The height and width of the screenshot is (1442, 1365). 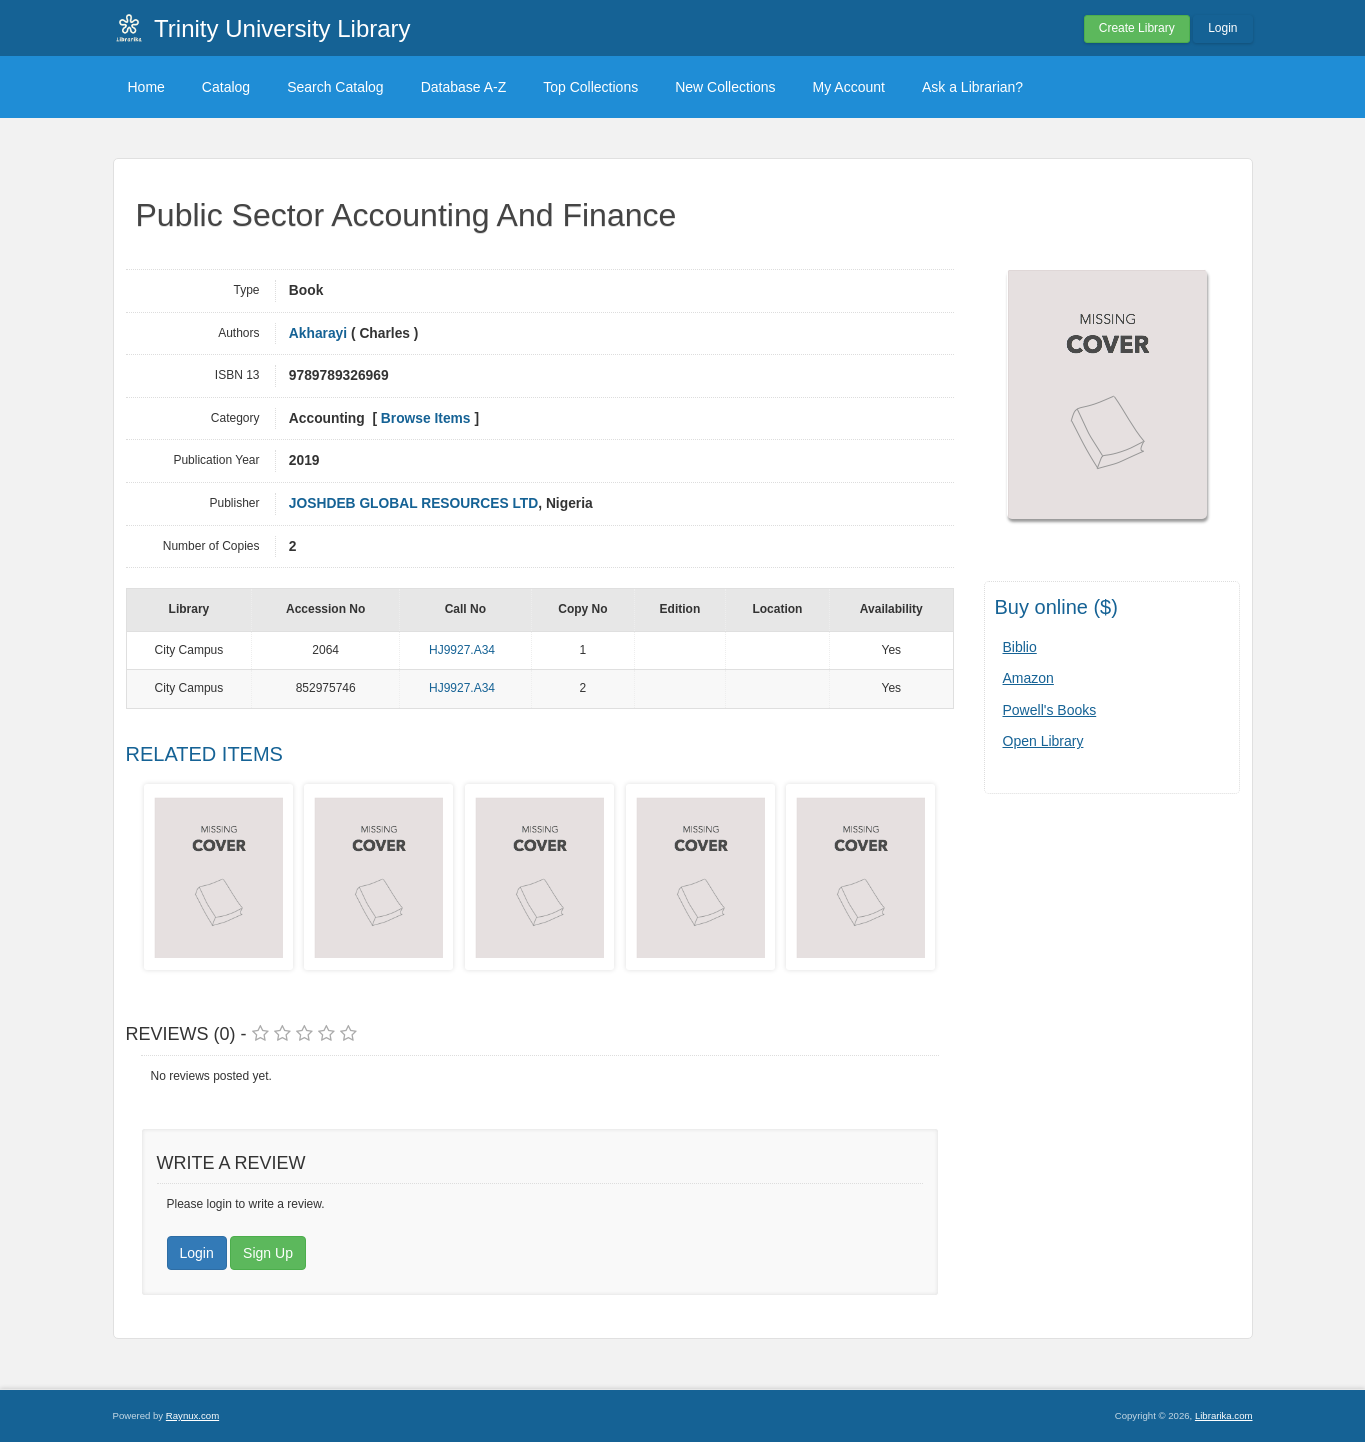 What do you see at coordinates (318, 333) in the screenshot?
I see `Akharayi` at bounding box center [318, 333].